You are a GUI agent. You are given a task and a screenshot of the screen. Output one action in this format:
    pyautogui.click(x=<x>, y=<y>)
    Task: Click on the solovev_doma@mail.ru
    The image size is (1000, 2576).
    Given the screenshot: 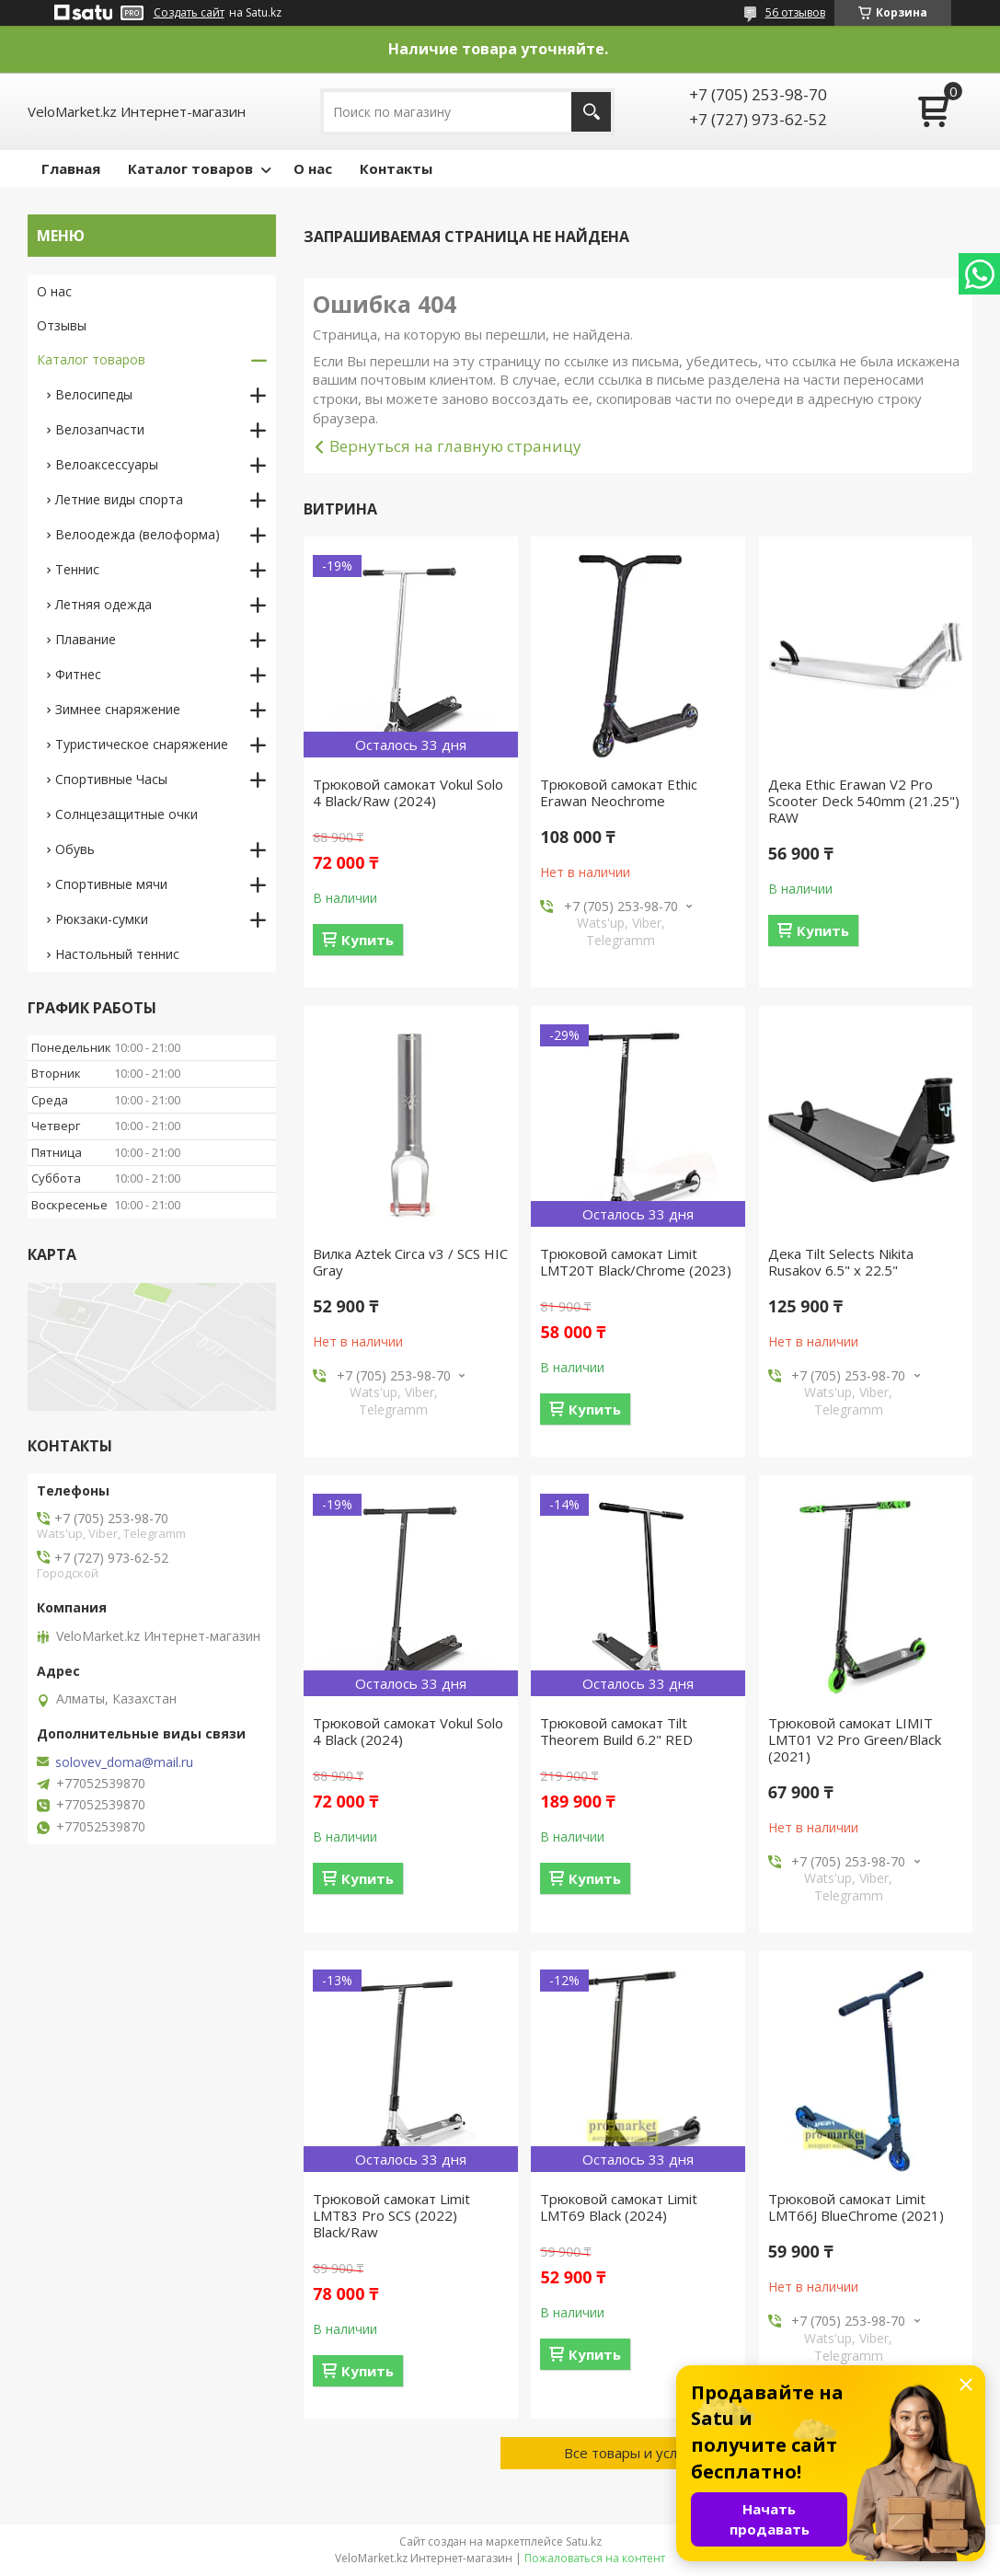 What is the action you would take?
    pyautogui.click(x=124, y=1762)
    